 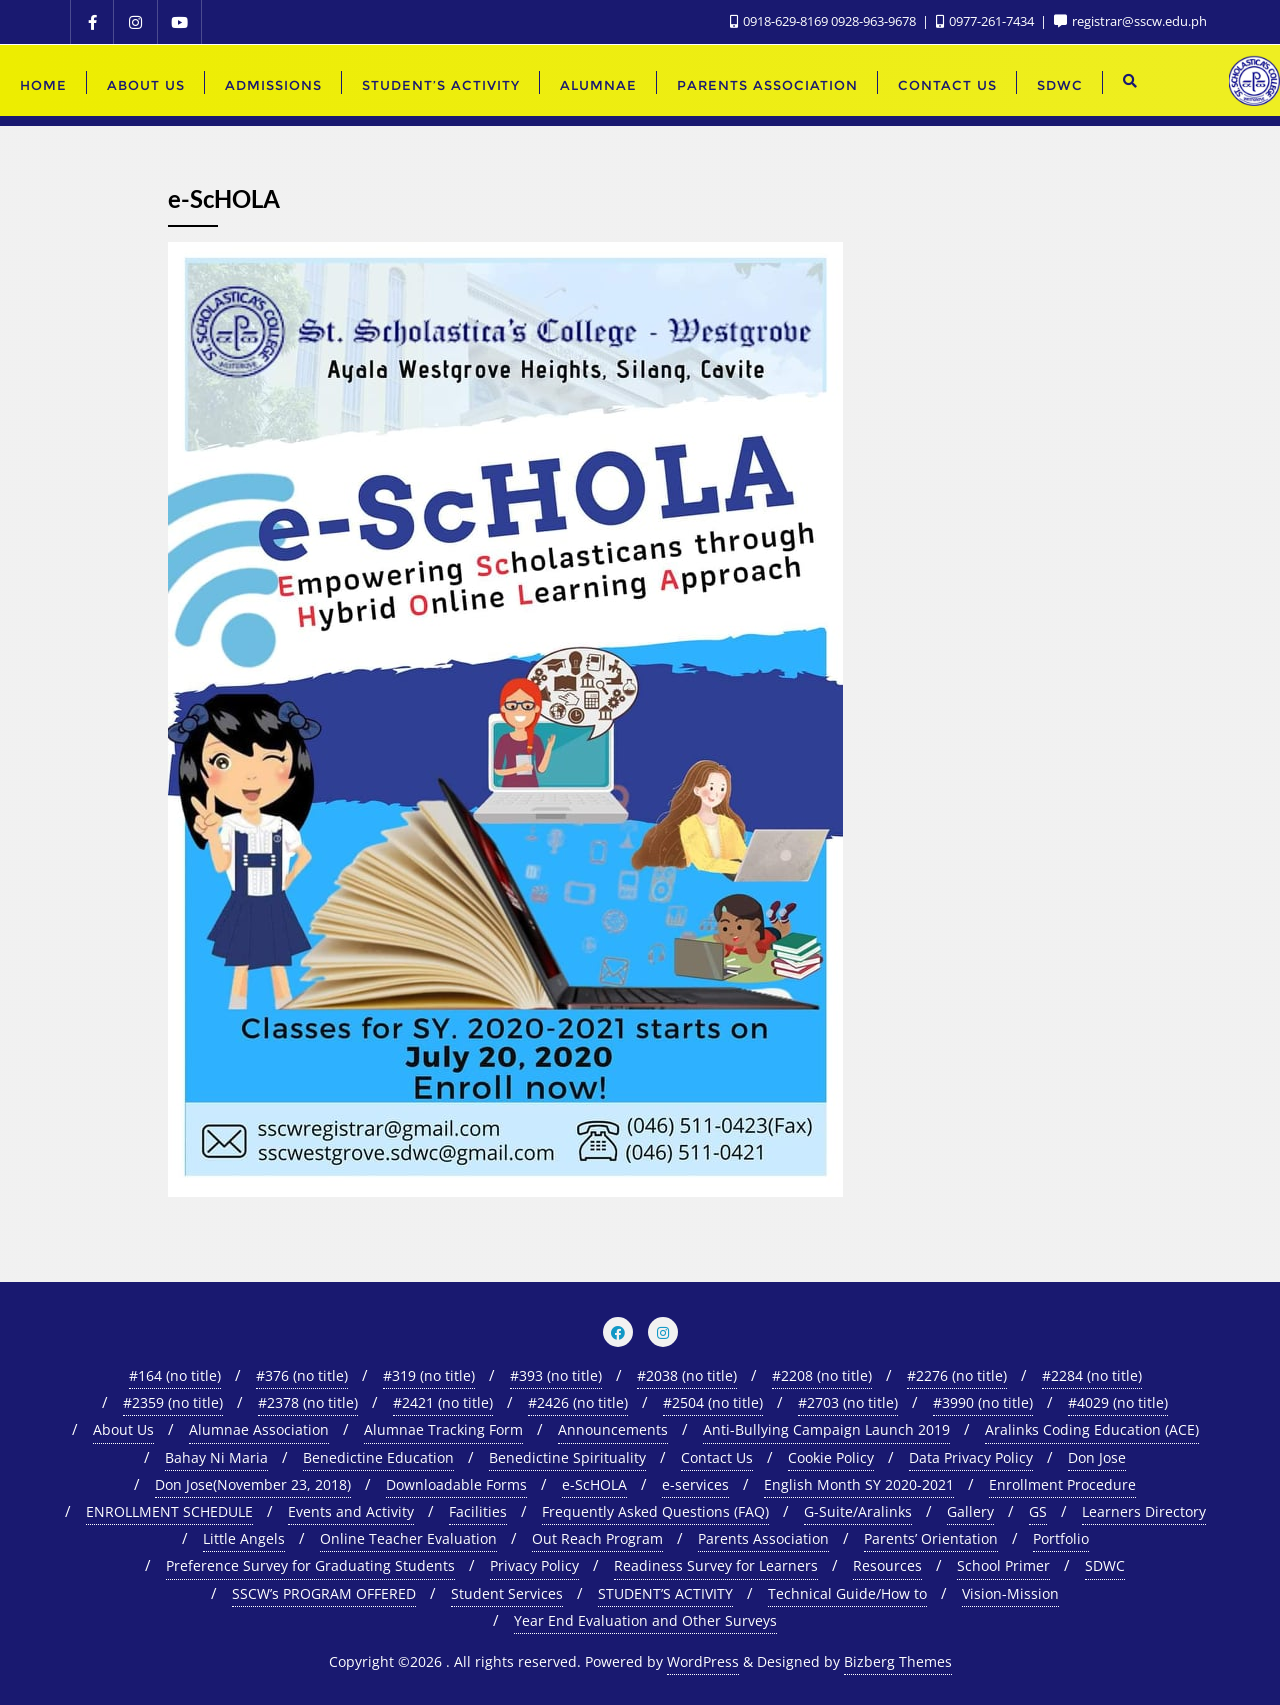 I want to click on #2504 (no title), so click(x=713, y=1402).